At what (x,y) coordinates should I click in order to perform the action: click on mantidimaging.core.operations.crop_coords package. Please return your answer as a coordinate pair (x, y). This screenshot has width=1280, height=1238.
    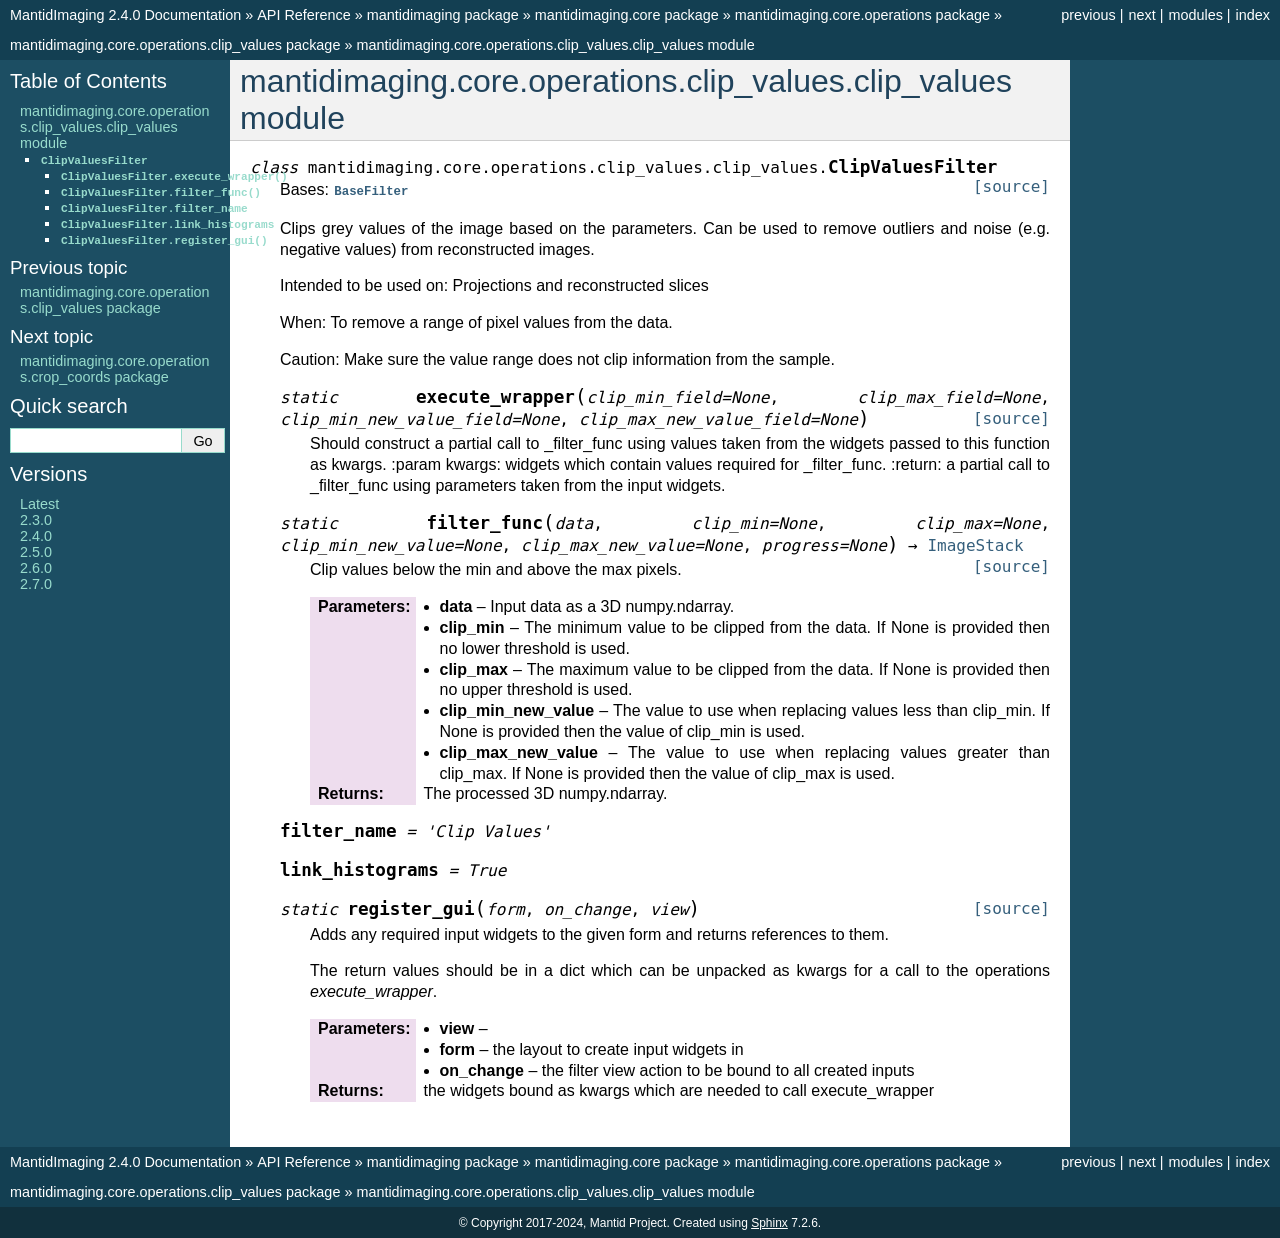
    Looking at the image, I should click on (115, 369).